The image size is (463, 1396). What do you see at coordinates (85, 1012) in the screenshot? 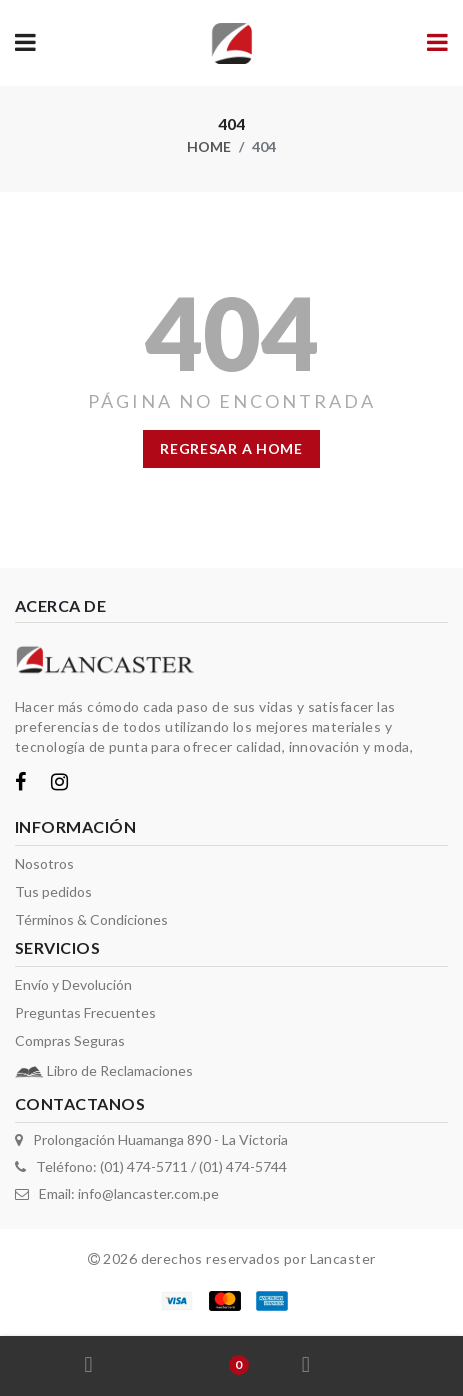
I see `Preguntas Frecuentes` at bounding box center [85, 1012].